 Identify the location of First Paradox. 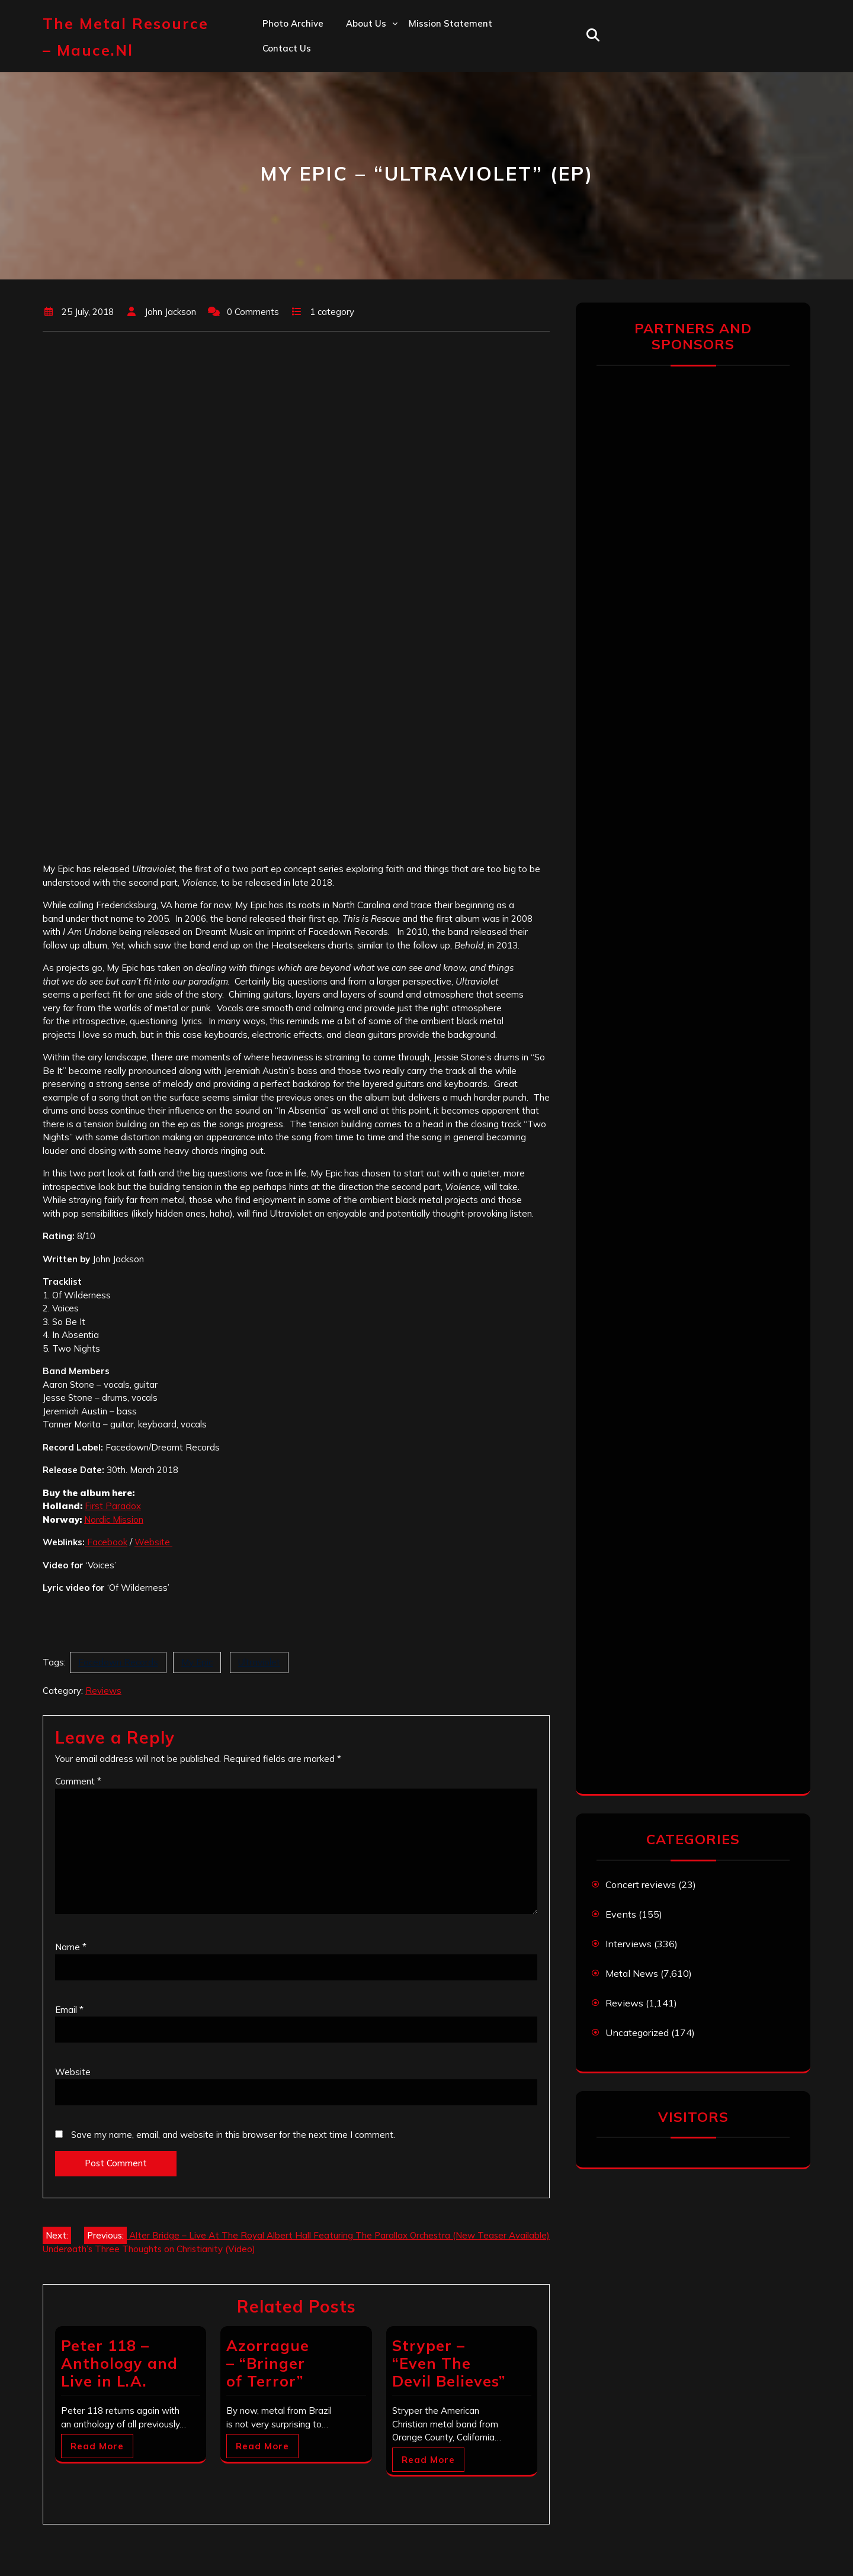
(113, 1505).